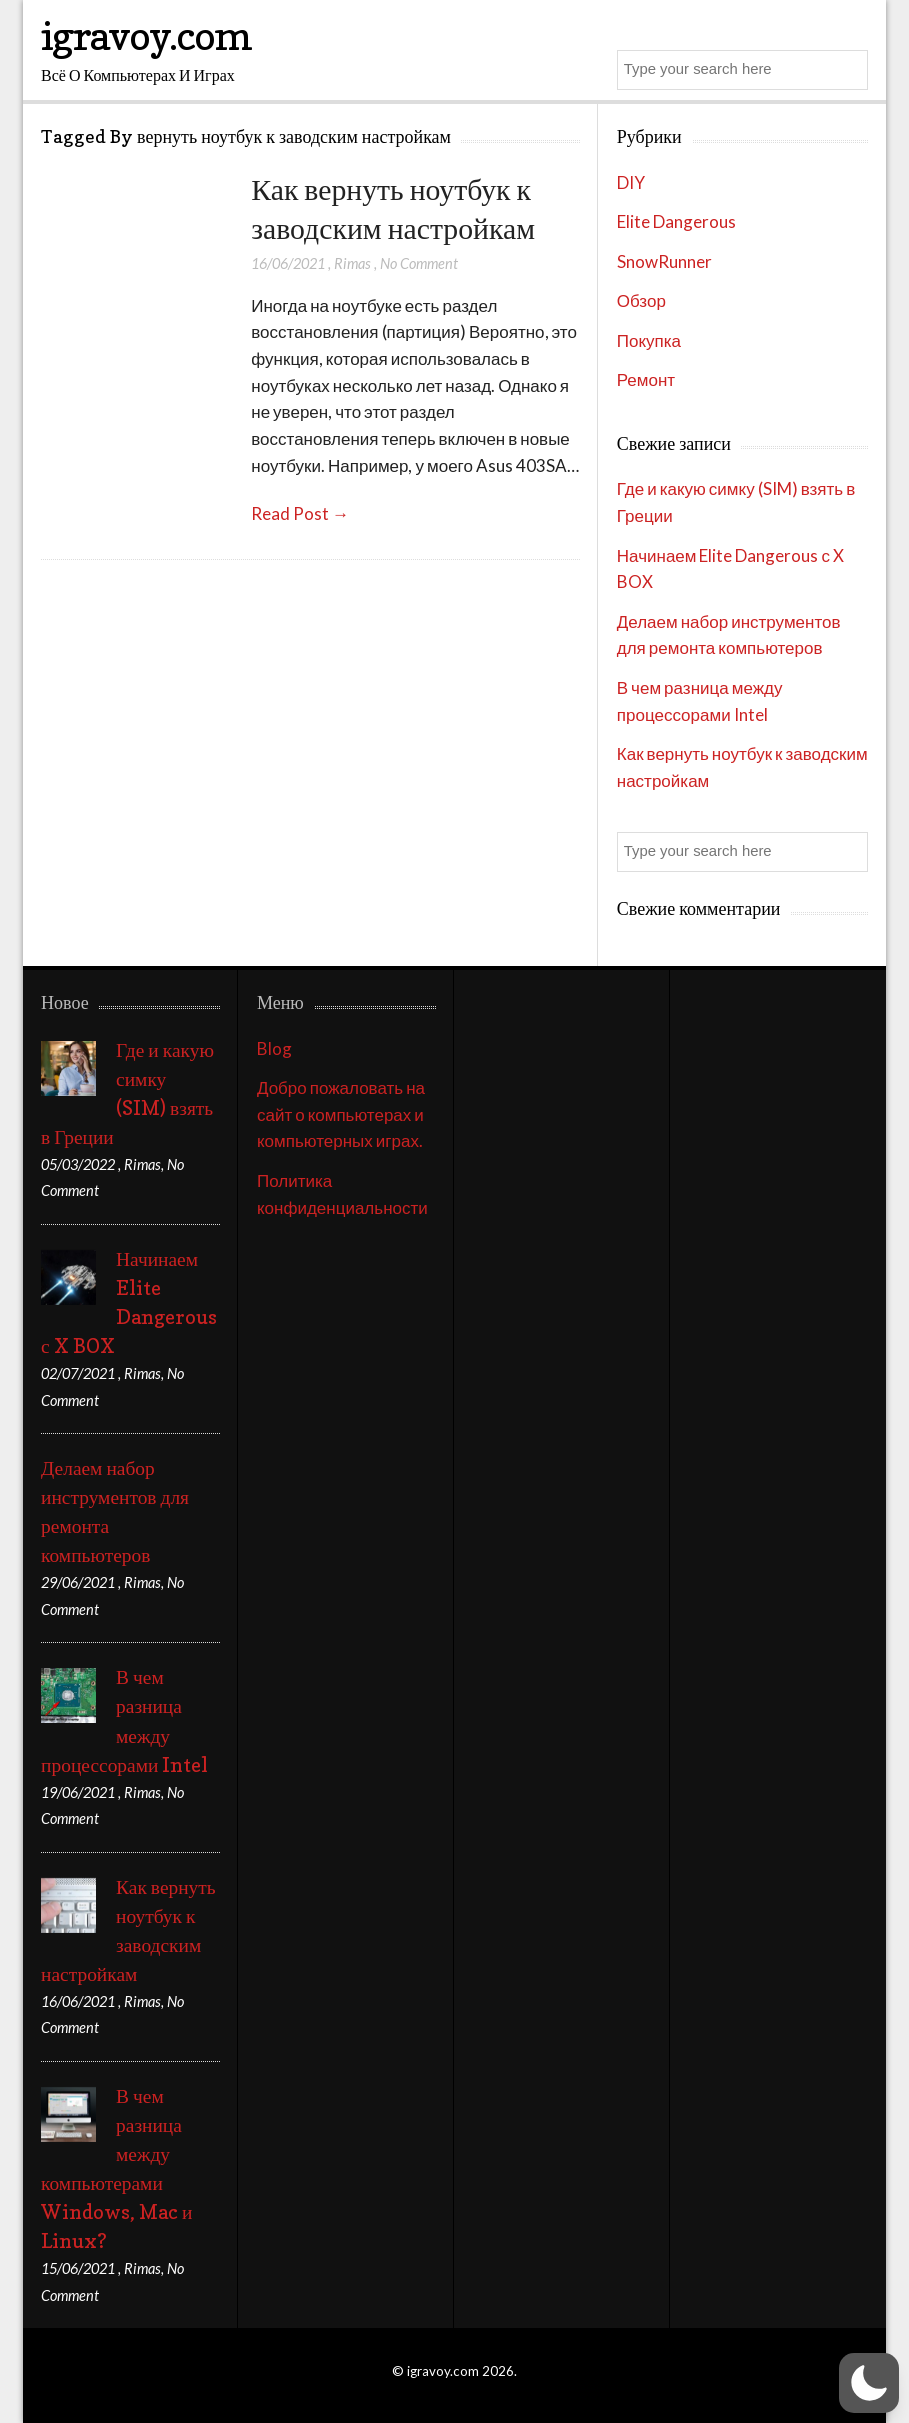 This screenshot has height=2423, width=909. Describe the element at coordinates (641, 300) in the screenshot. I see `Обзор` at that location.